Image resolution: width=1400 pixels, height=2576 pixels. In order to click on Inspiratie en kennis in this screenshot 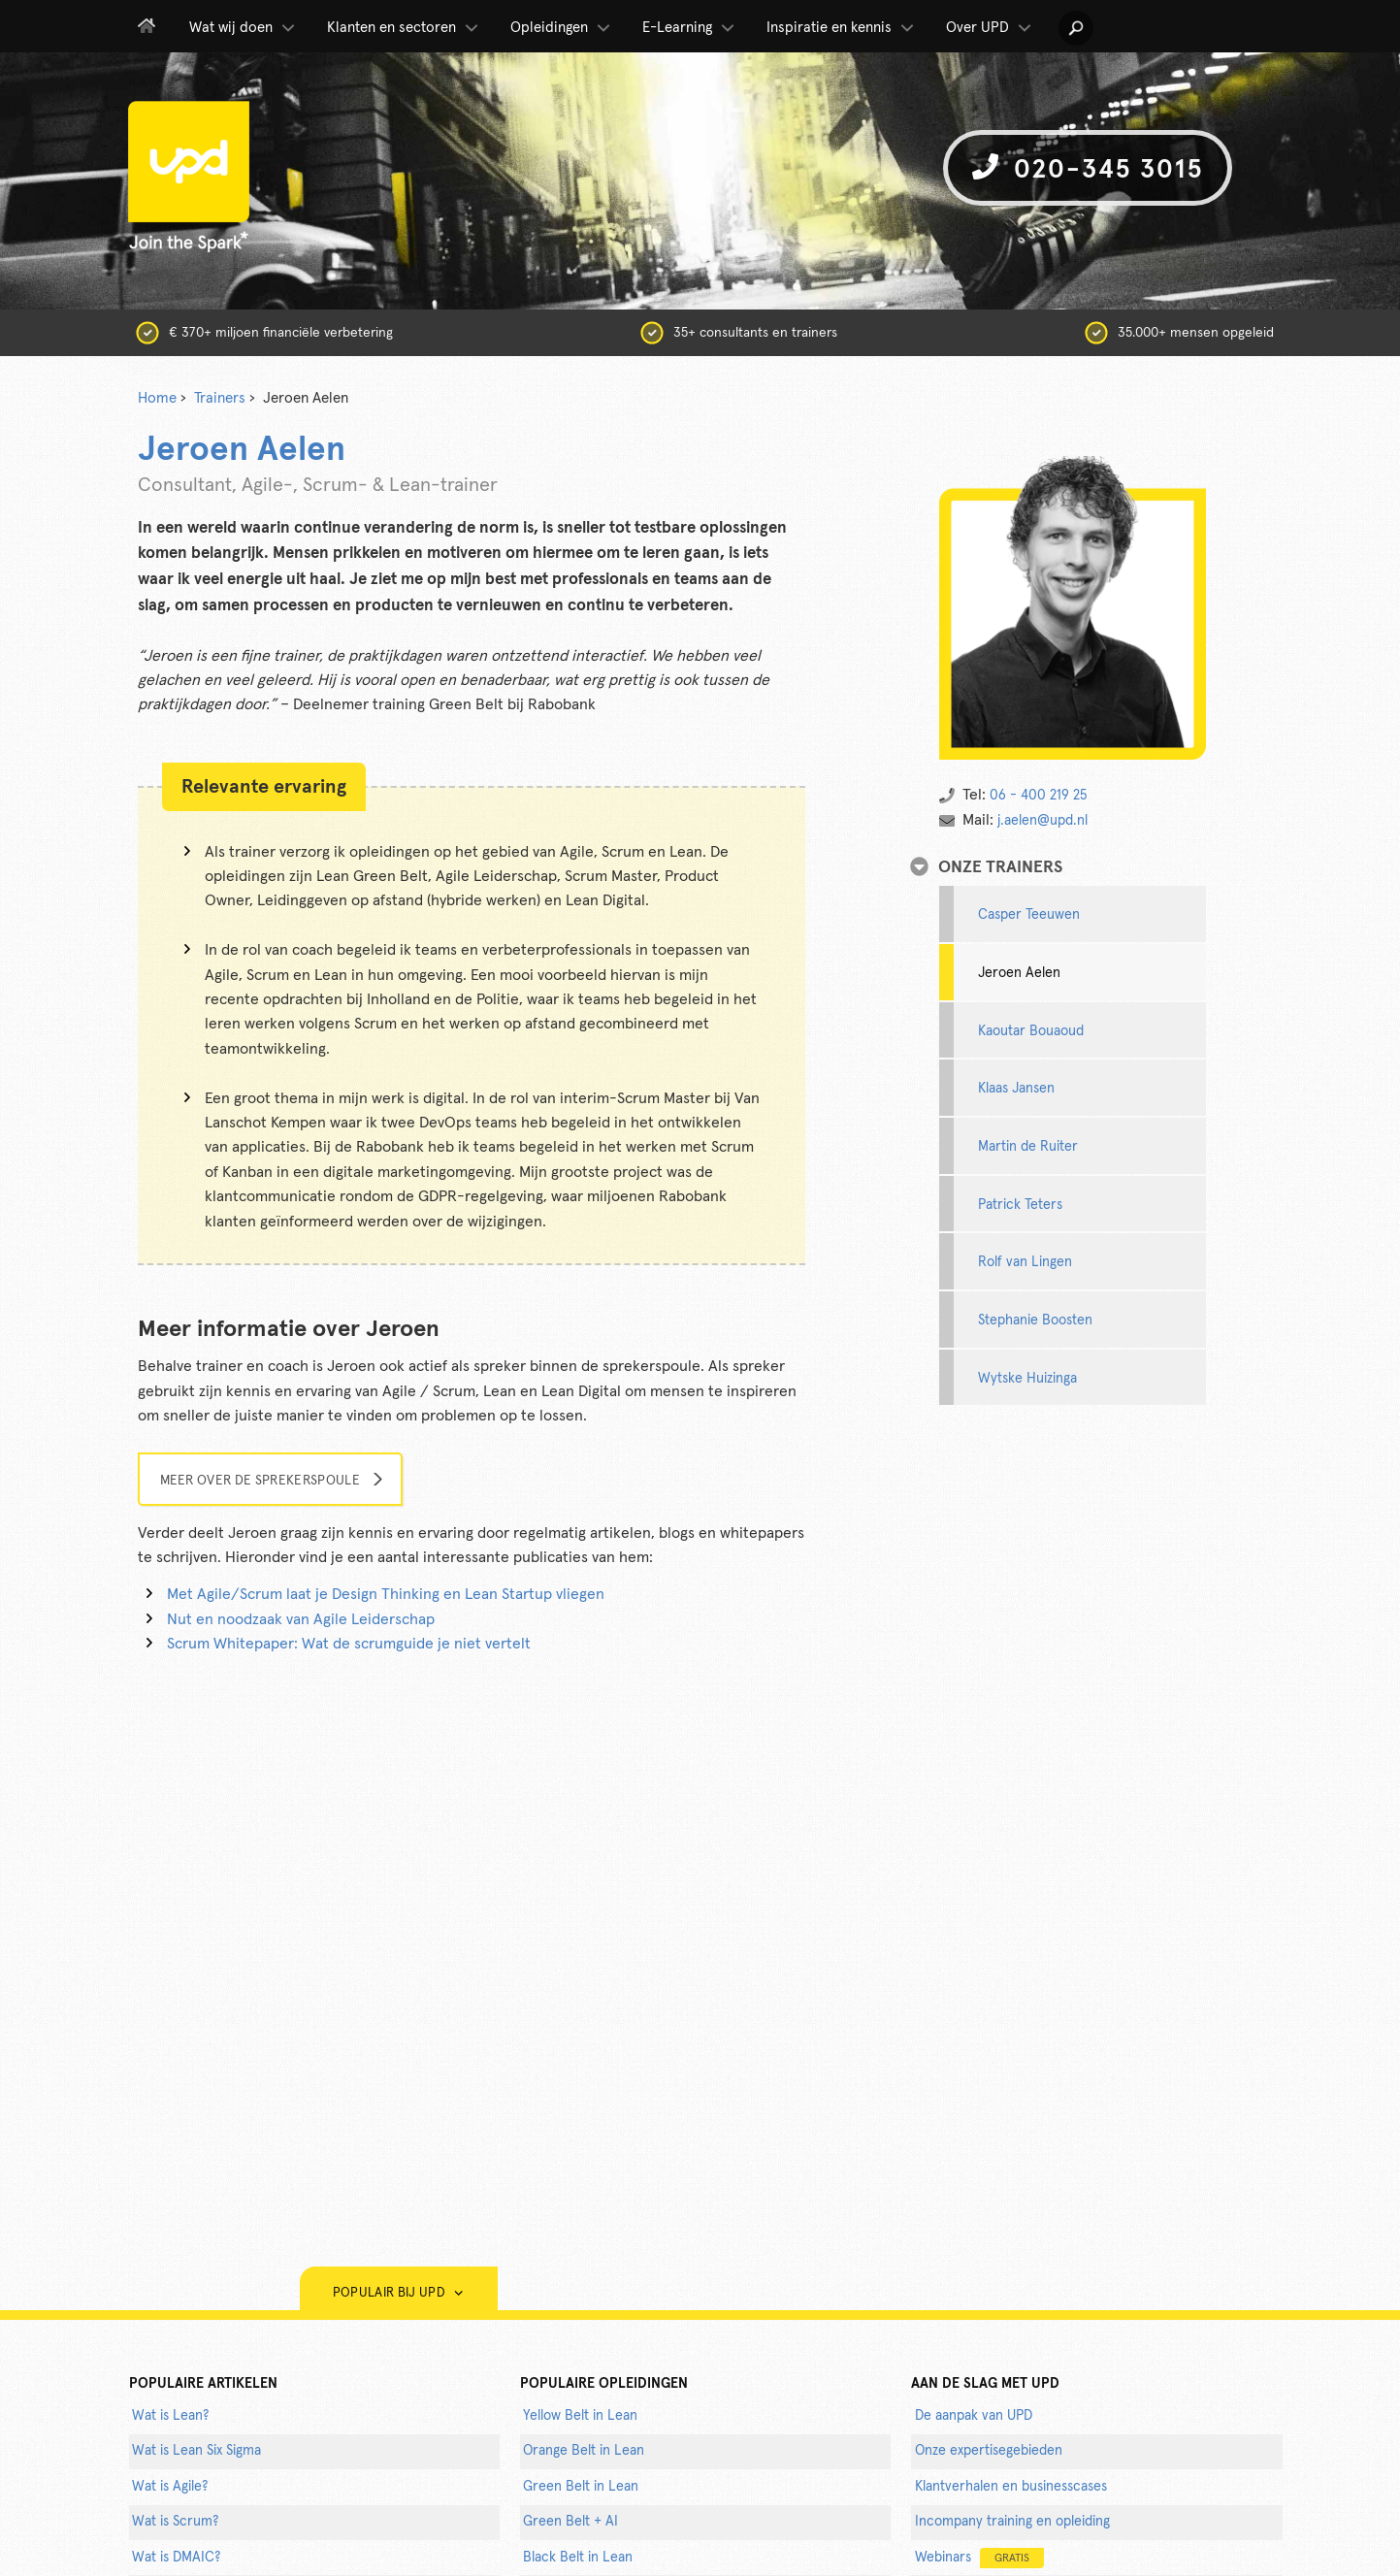, I will do `click(841, 28)`.